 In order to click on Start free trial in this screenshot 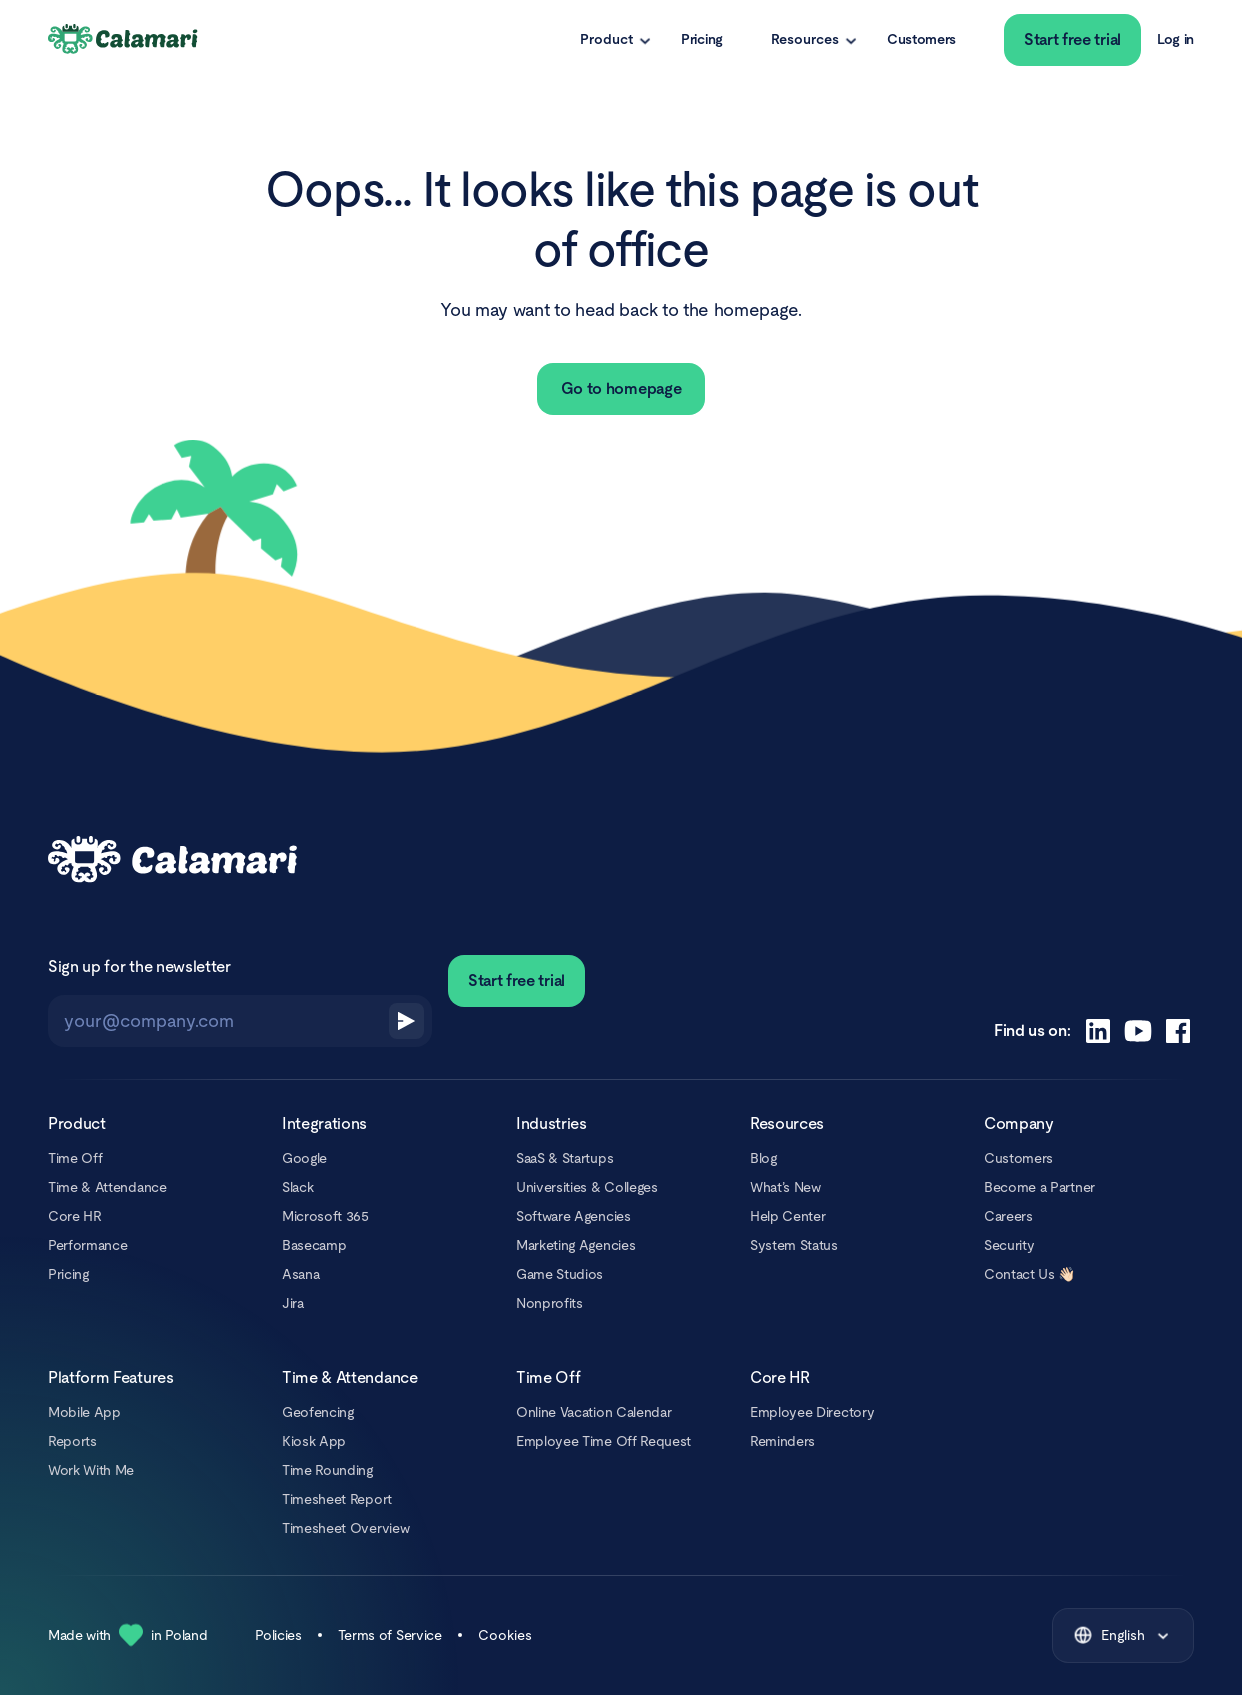, I will do `click(1072, 39)`.